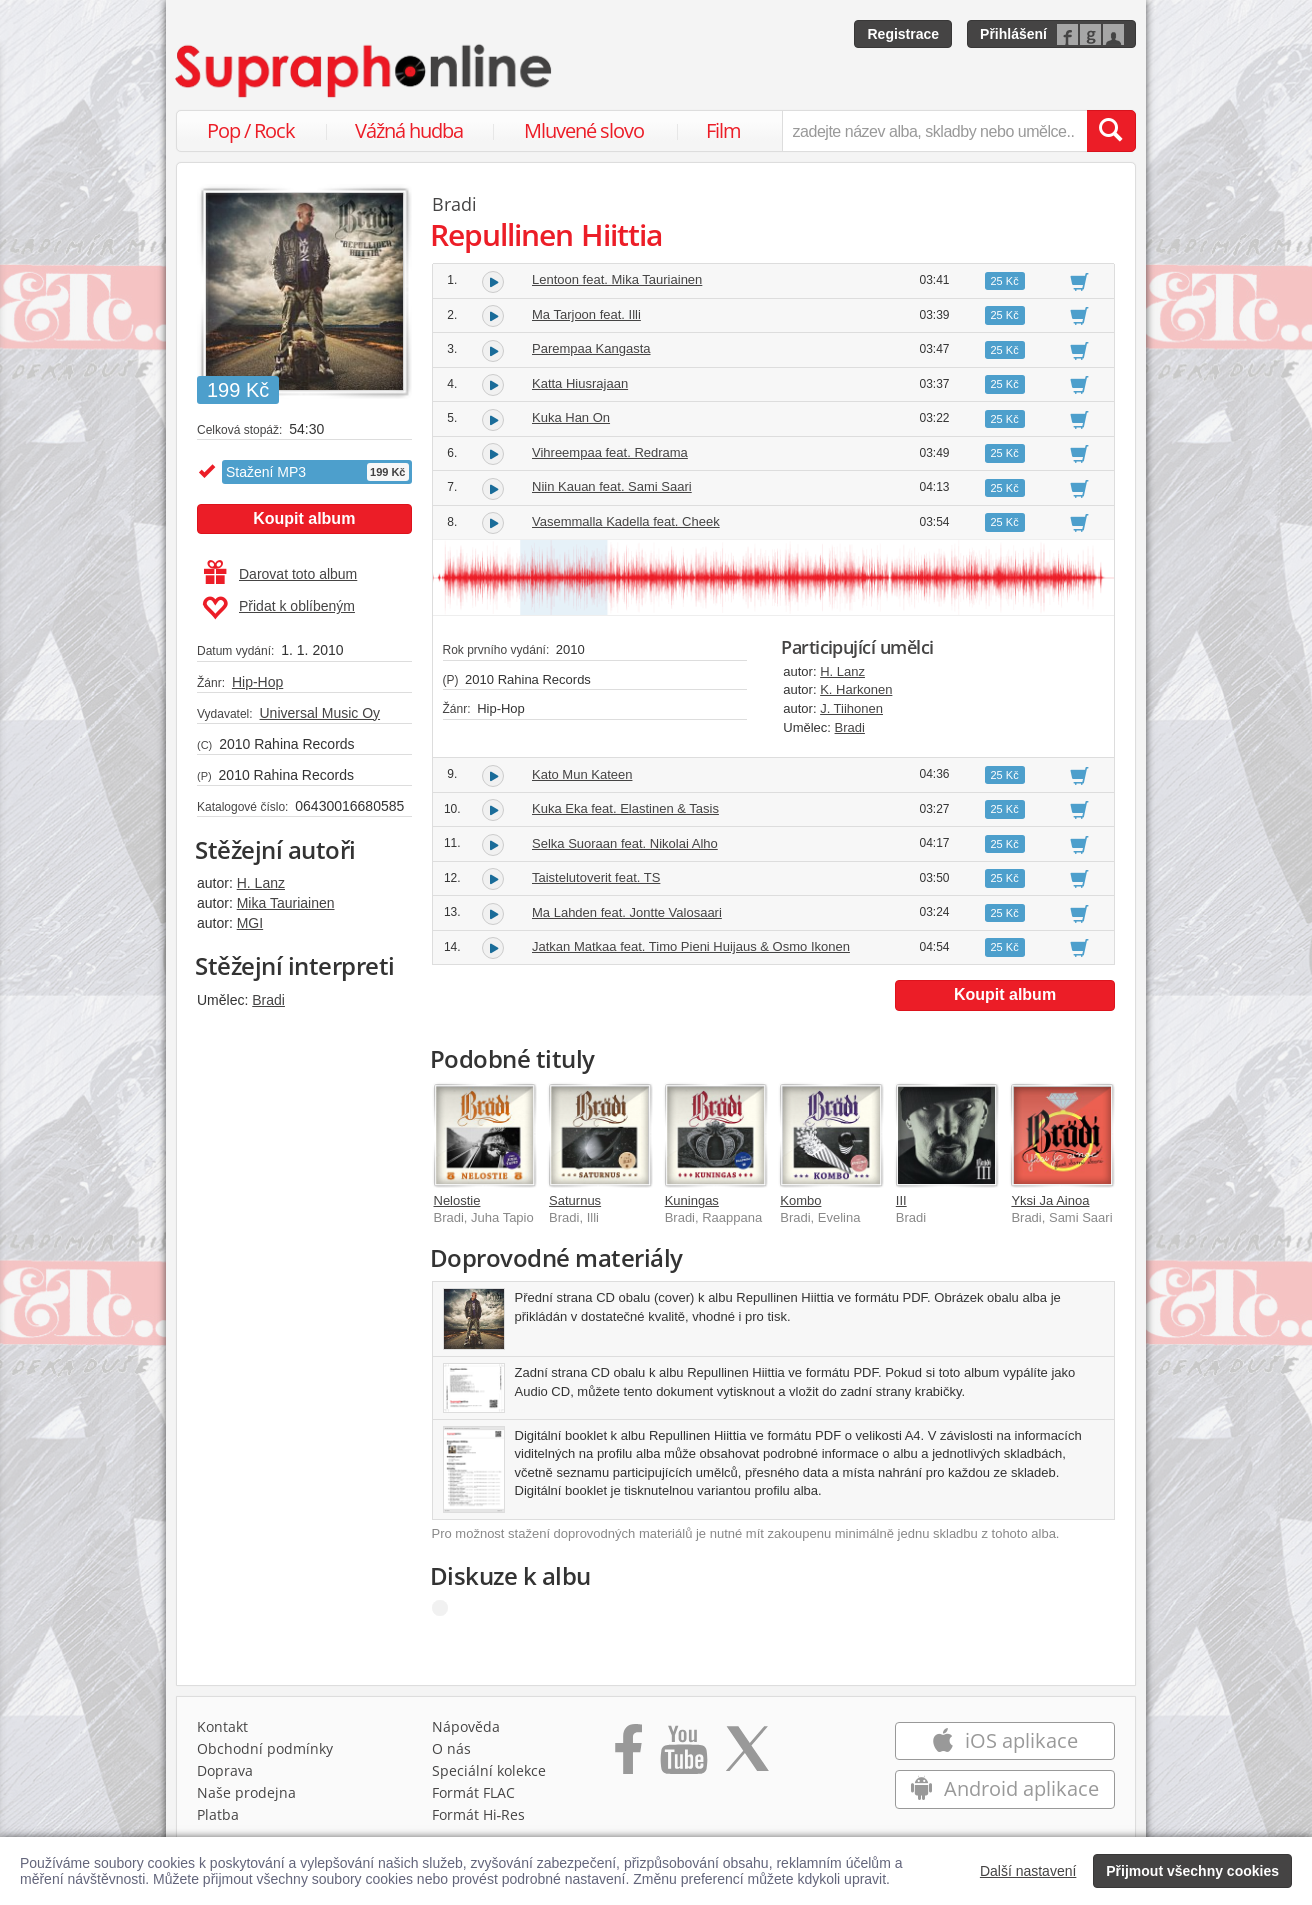 The height and width of the screenshot is (1905, 1312). I want to click on Kontakt, so click(222, 1726).